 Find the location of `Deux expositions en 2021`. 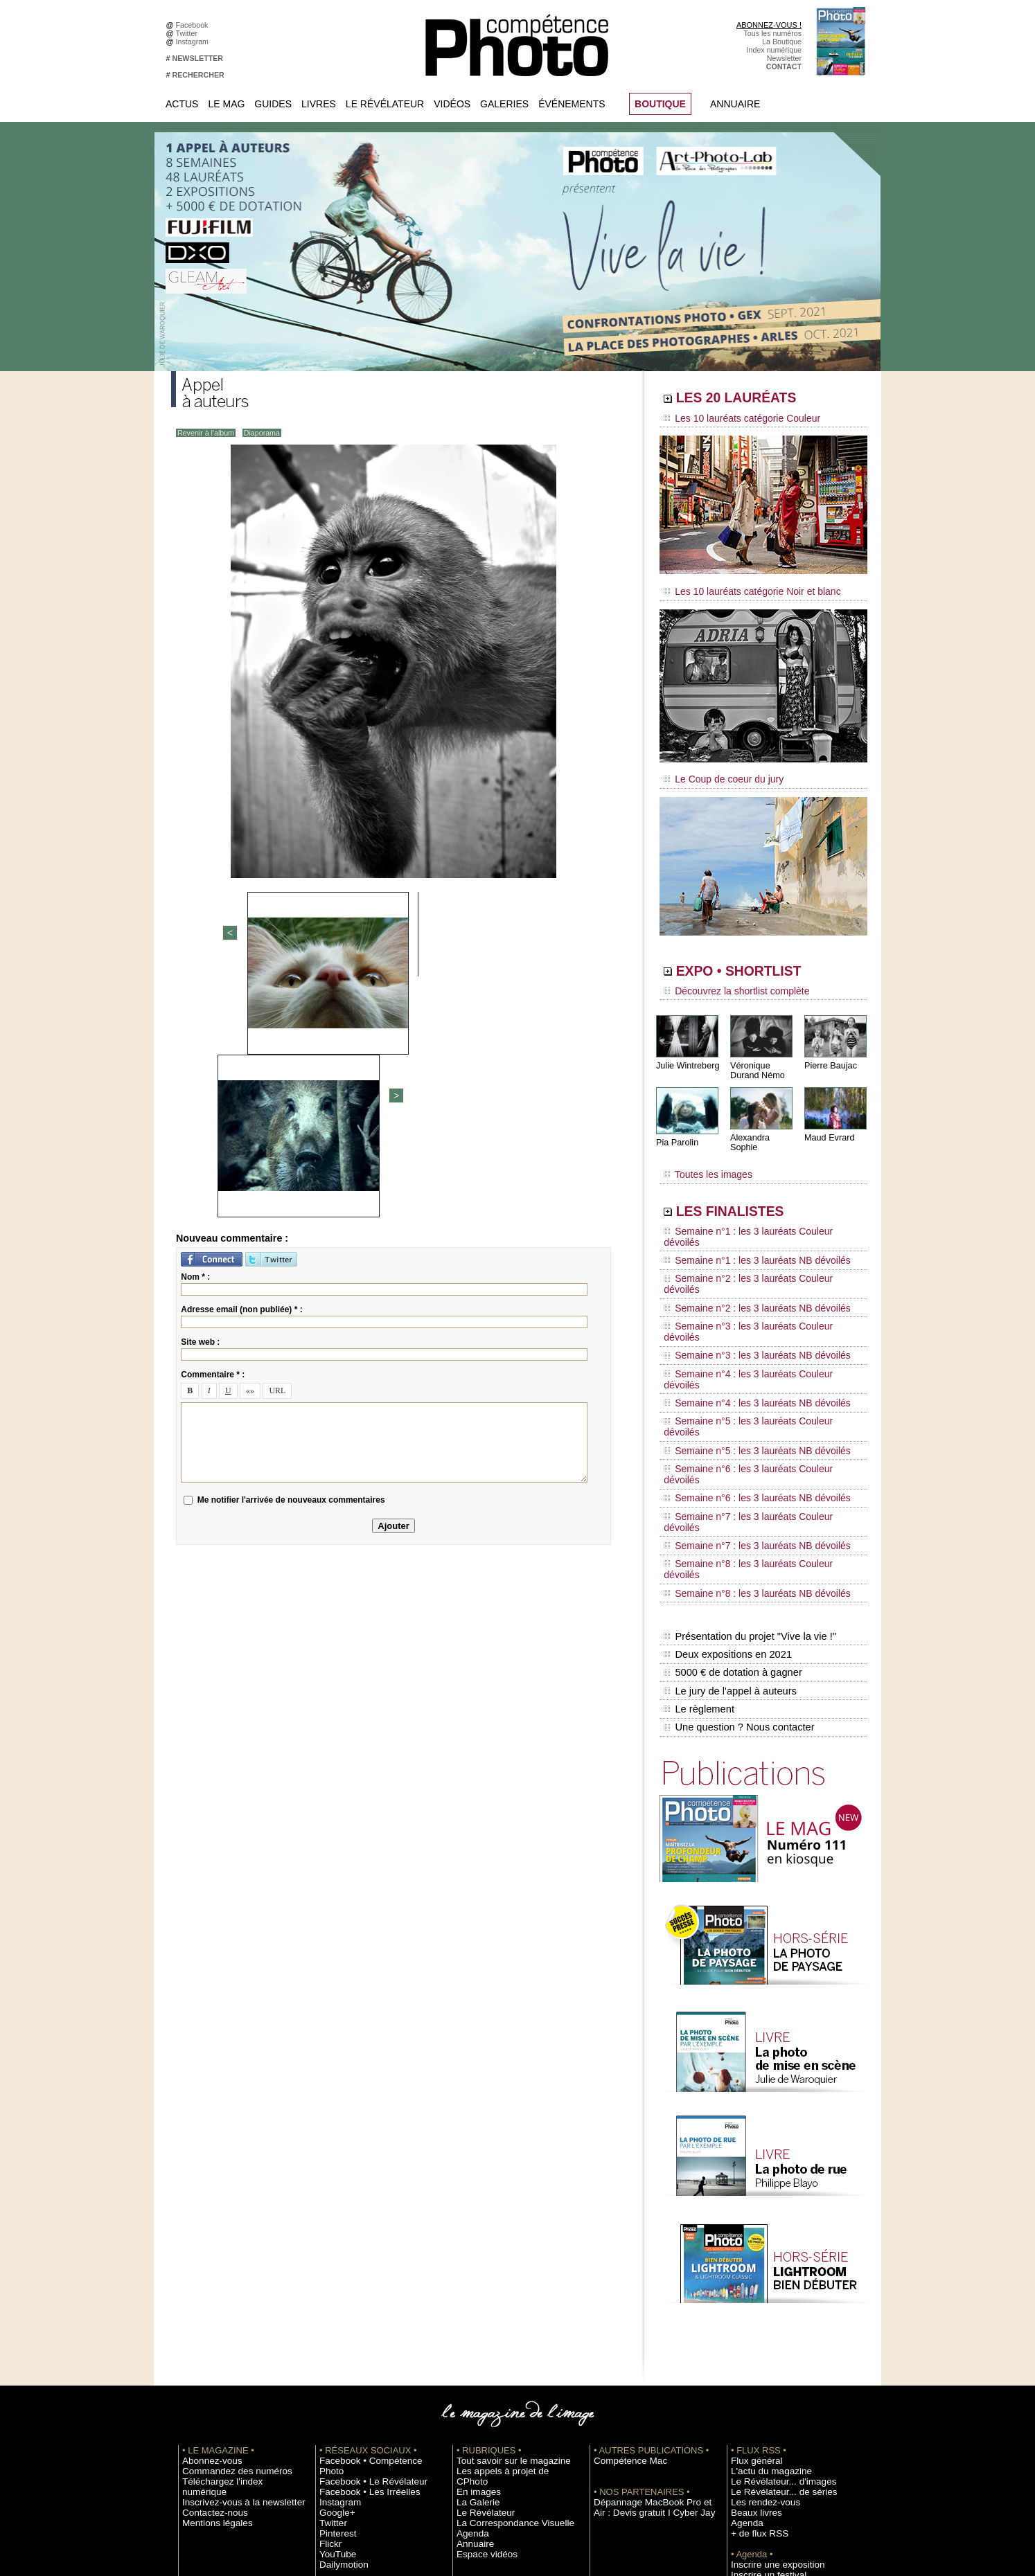

Deux expositions en 2021 is located at coordinates (725, 1459).